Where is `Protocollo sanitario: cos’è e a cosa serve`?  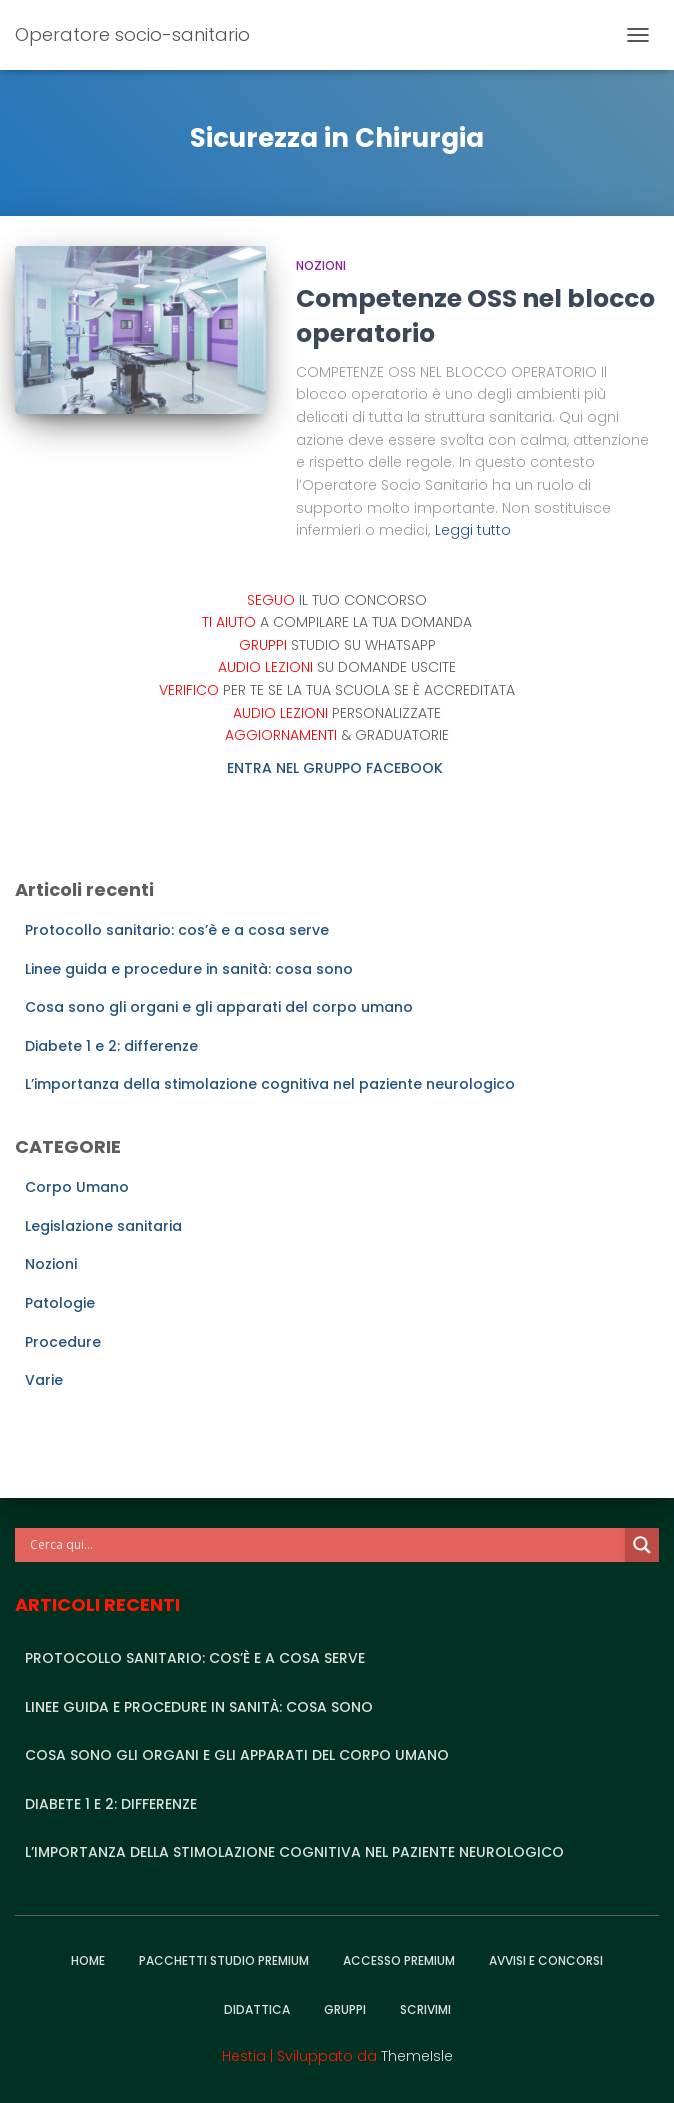 Protocollo sanitario: cos’è e a cosa serve is located at coordinates (177, 930).